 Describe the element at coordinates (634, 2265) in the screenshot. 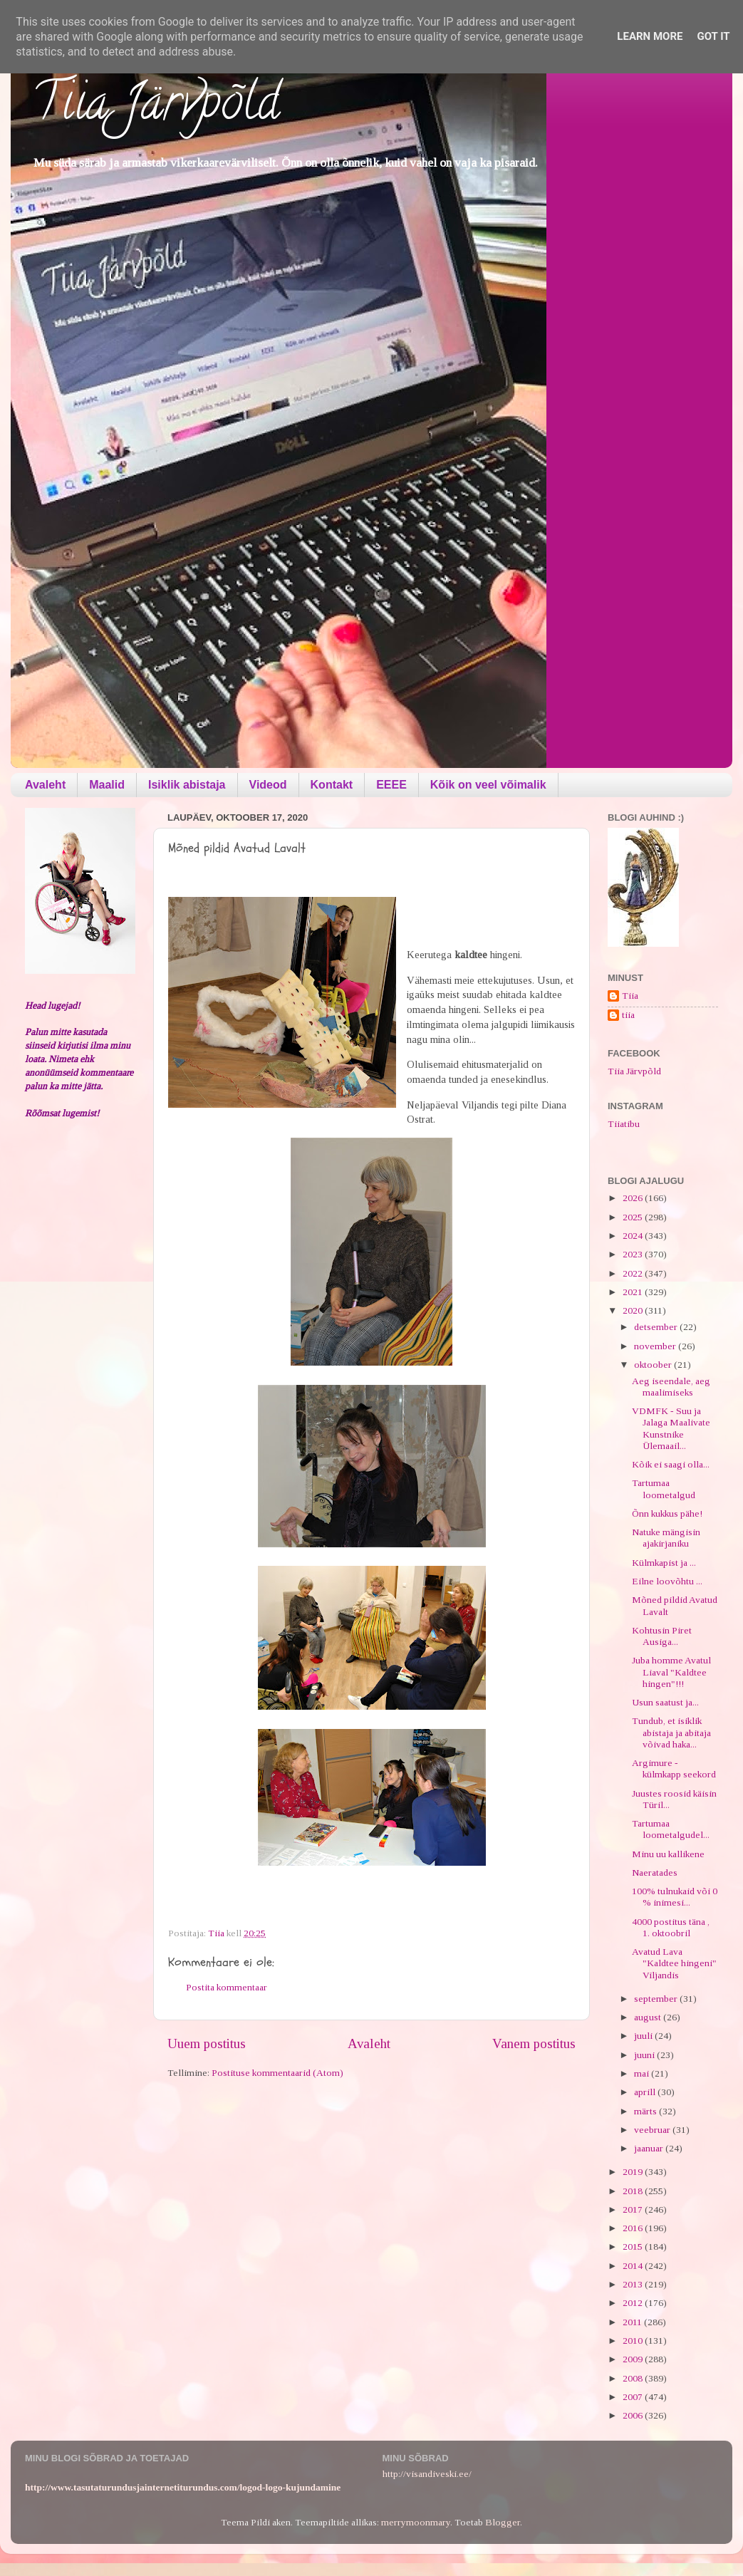

I see `2014` at that location.